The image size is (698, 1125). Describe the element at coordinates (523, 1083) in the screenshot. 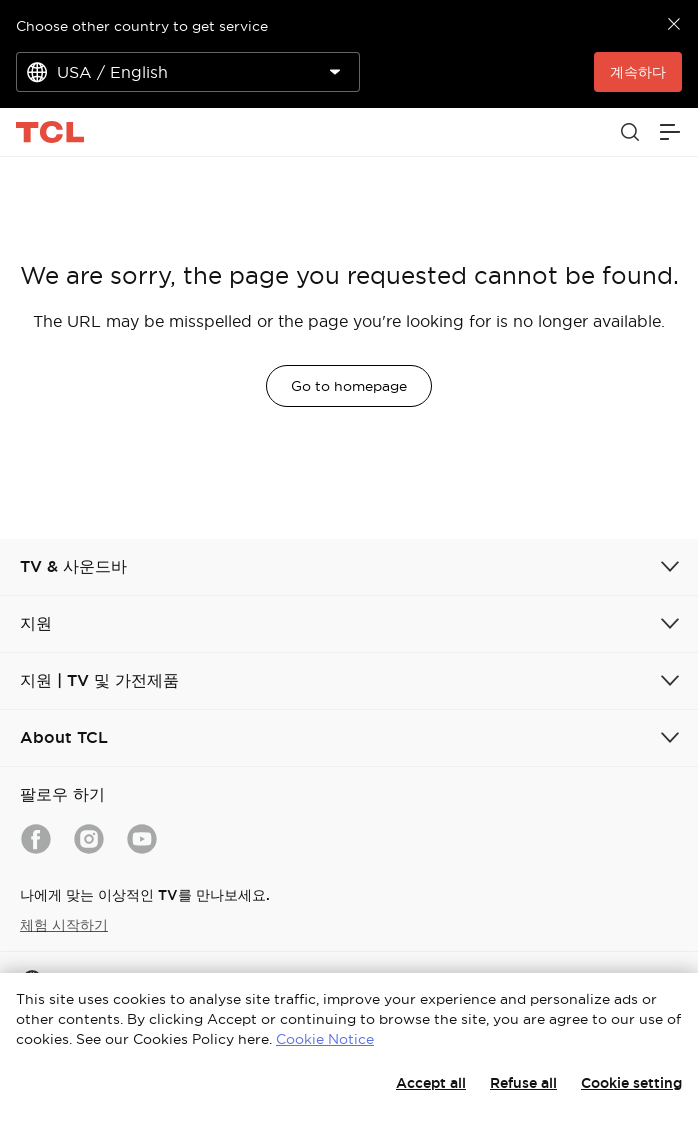

I see `Refuse all` at that location.